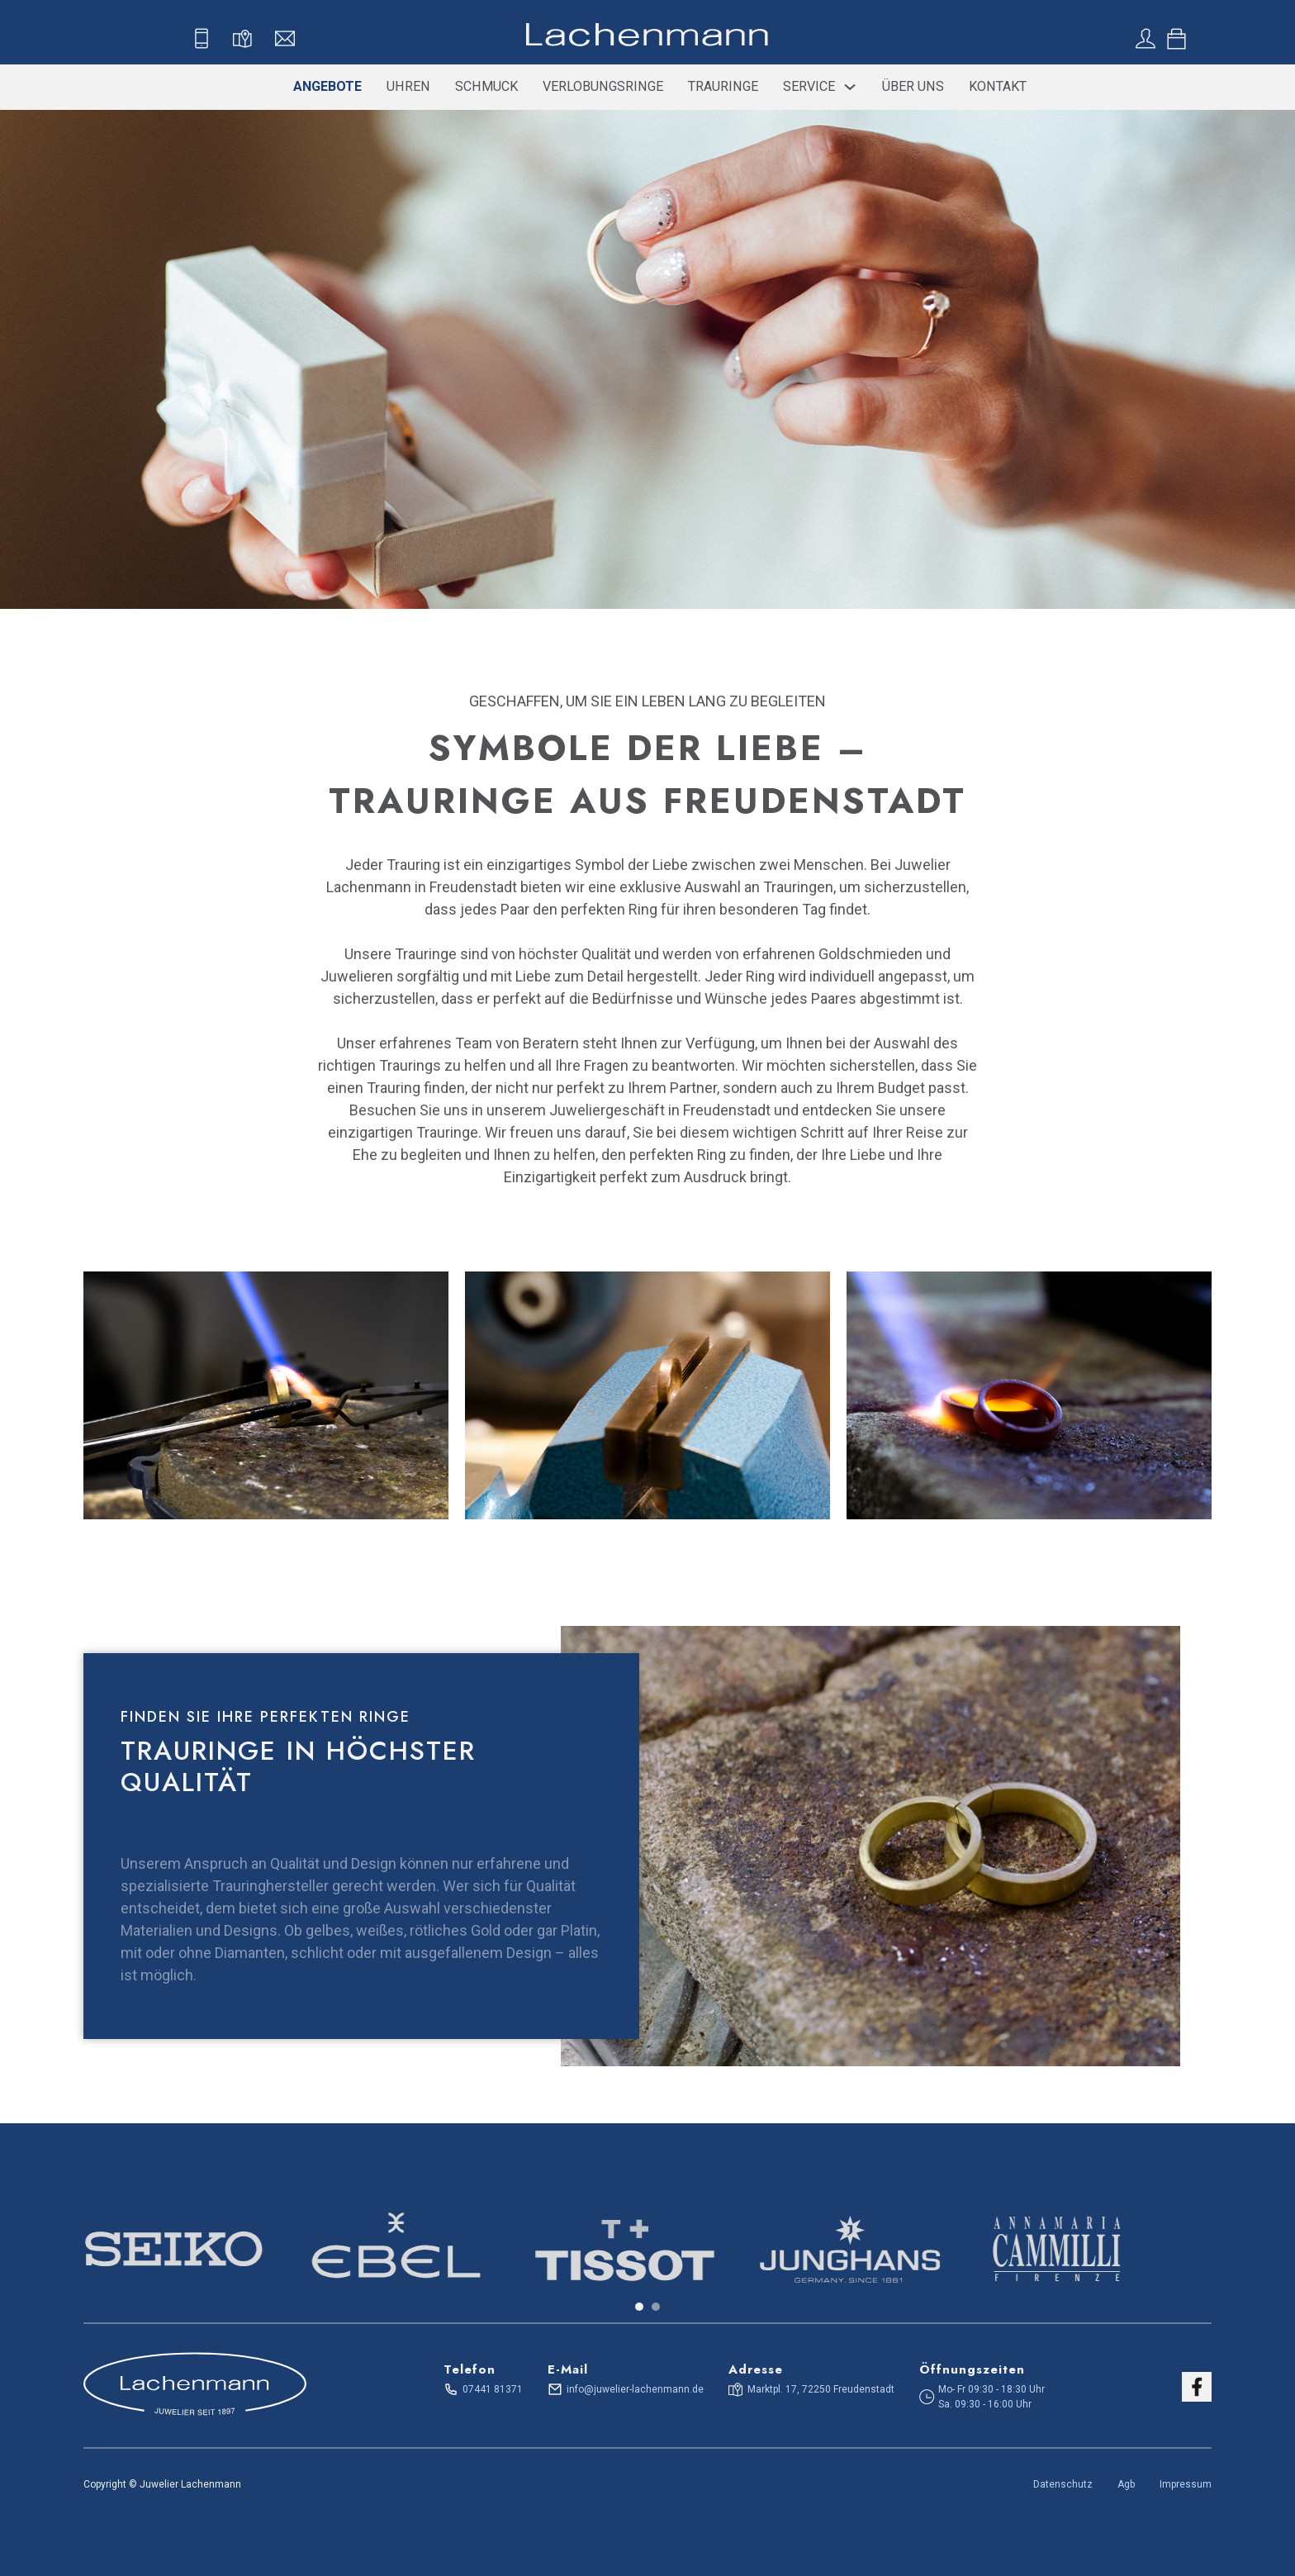  What do you see at coordinates (1126, 2484) in the screenshot?
I see `Agb` at bounding box center [1126, 2484].